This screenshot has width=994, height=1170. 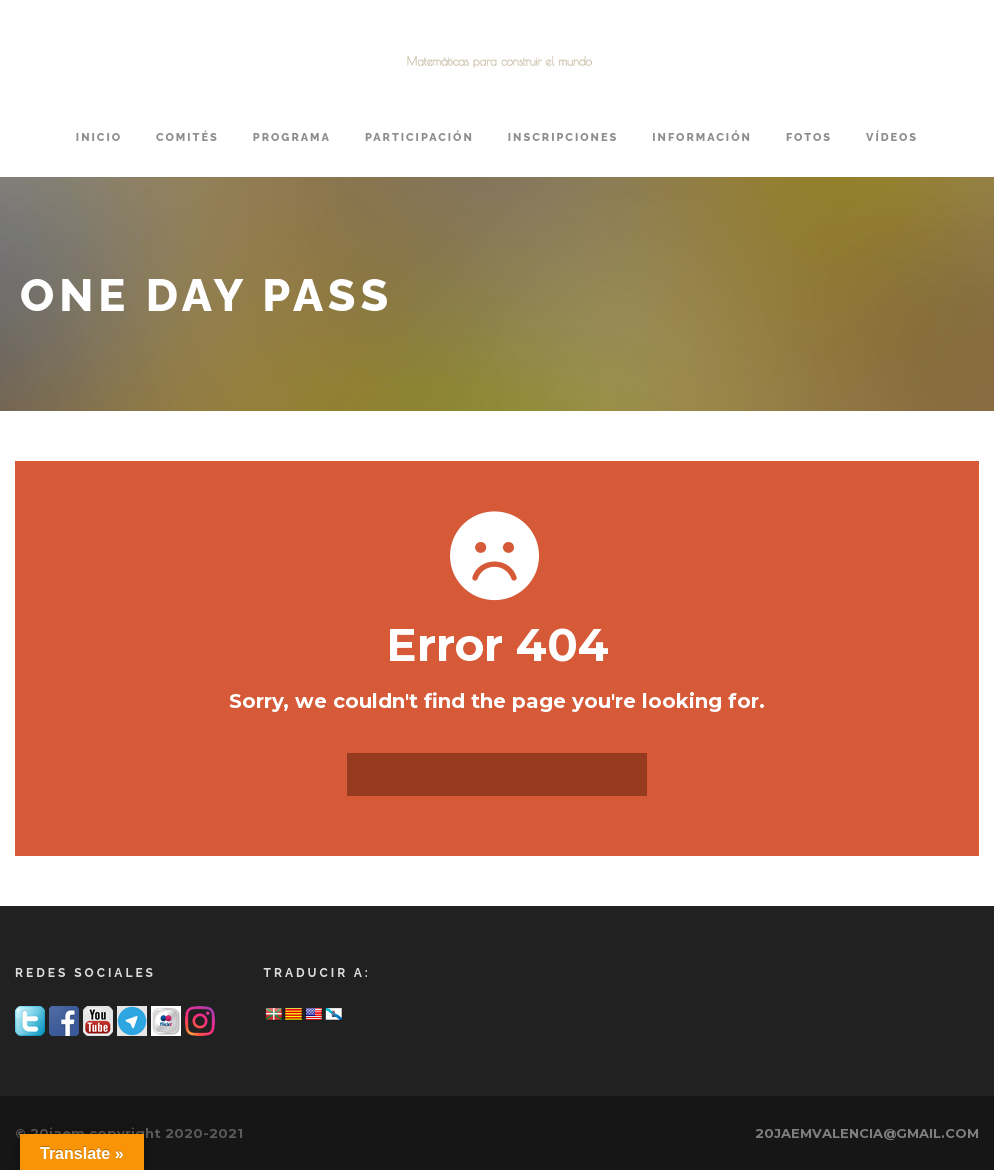 What do you see at coordinates (702, 137) in the screenshot?
I see `INFORMACIÓN` at bounding box center [702, 137].